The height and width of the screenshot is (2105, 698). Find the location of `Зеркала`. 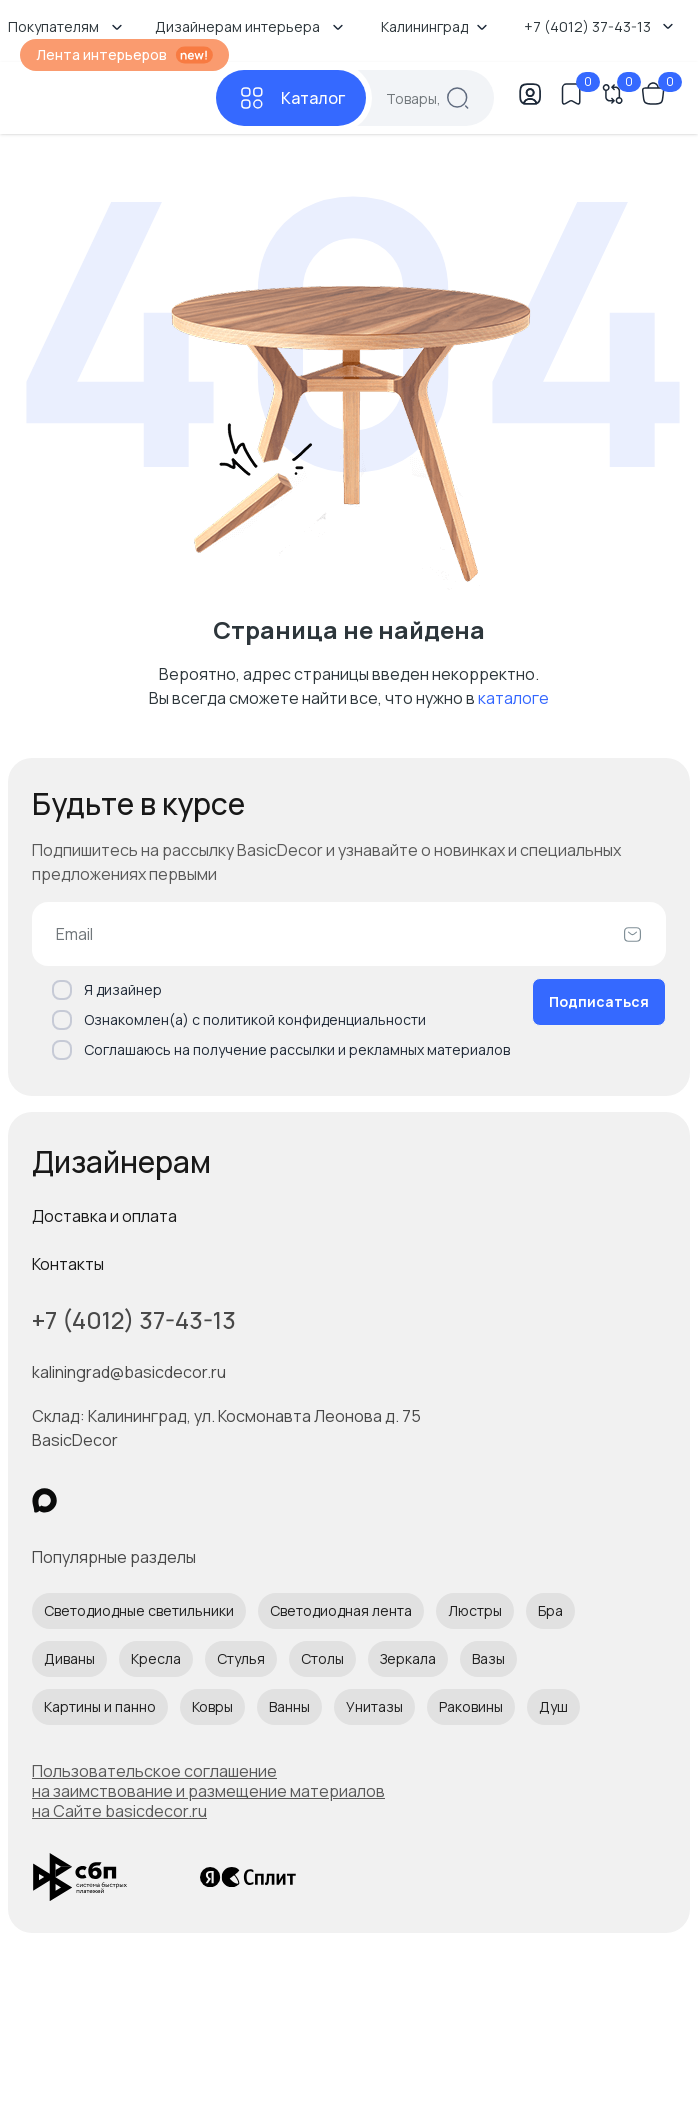

Зеркала is located at coordinates (408, 1658).